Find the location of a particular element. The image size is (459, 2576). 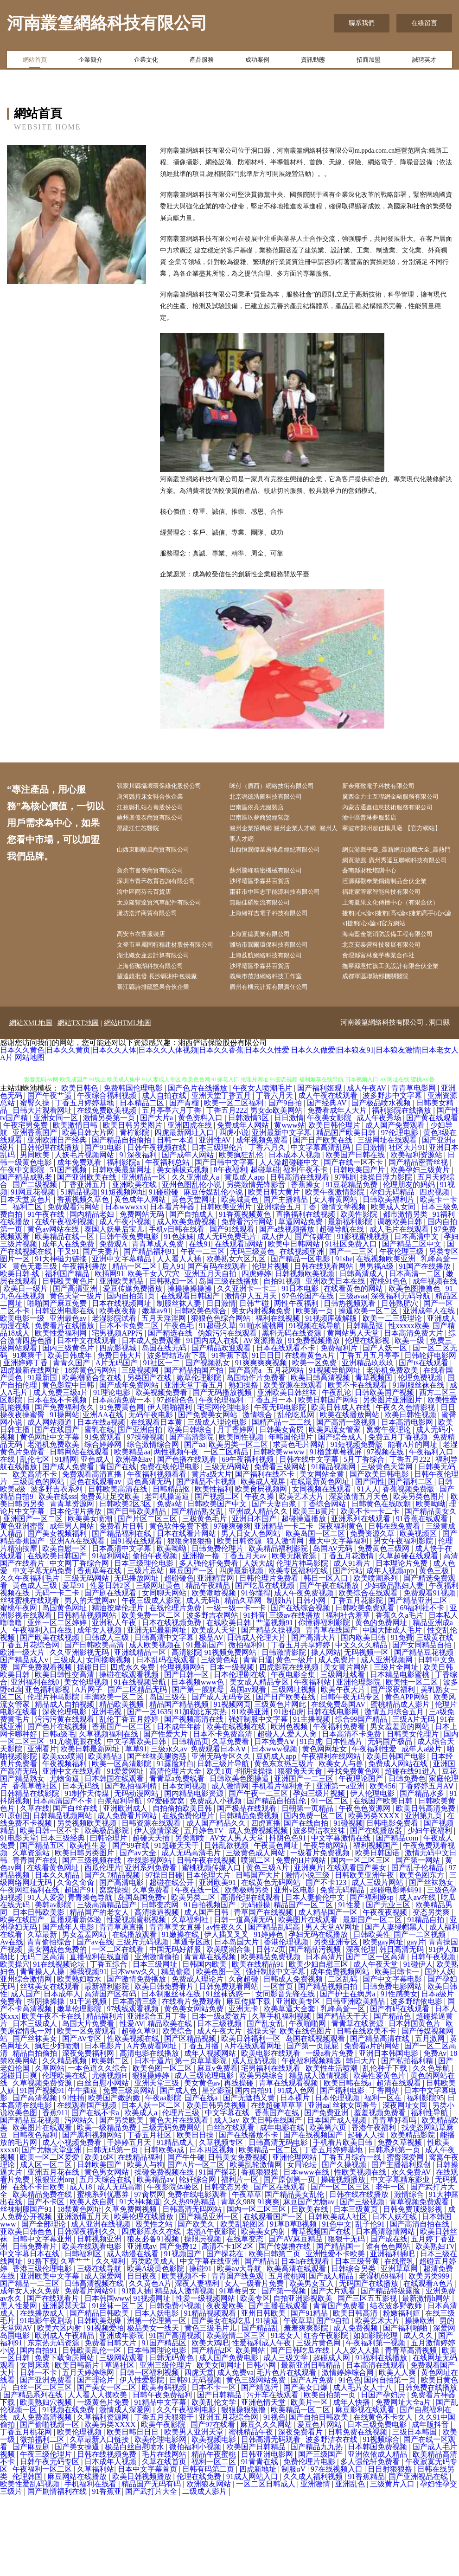

国产精品美女久 is located at coordinates (431, 1592).